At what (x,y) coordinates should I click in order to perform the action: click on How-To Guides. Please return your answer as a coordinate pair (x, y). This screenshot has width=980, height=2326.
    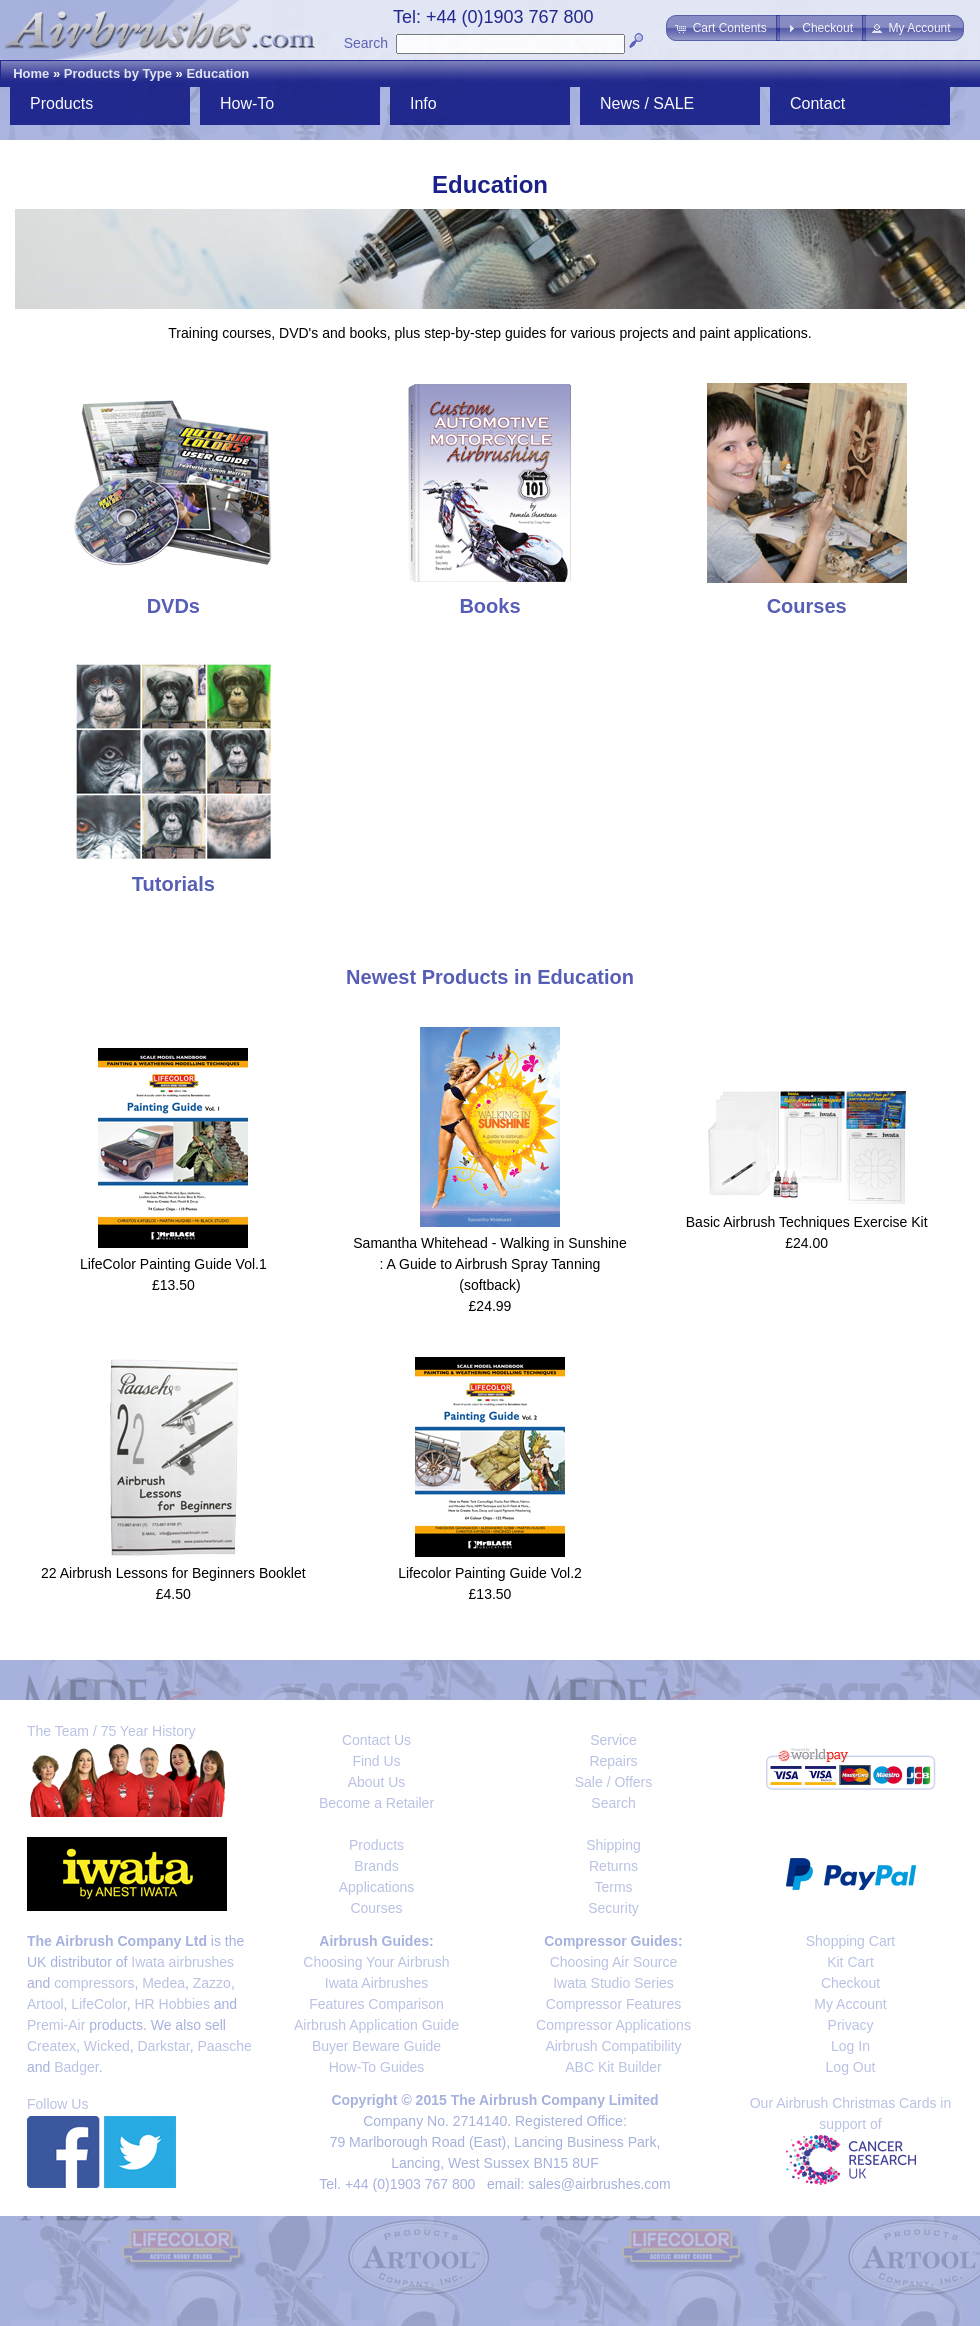
    Looking at the image, I should click on (377, 2067).